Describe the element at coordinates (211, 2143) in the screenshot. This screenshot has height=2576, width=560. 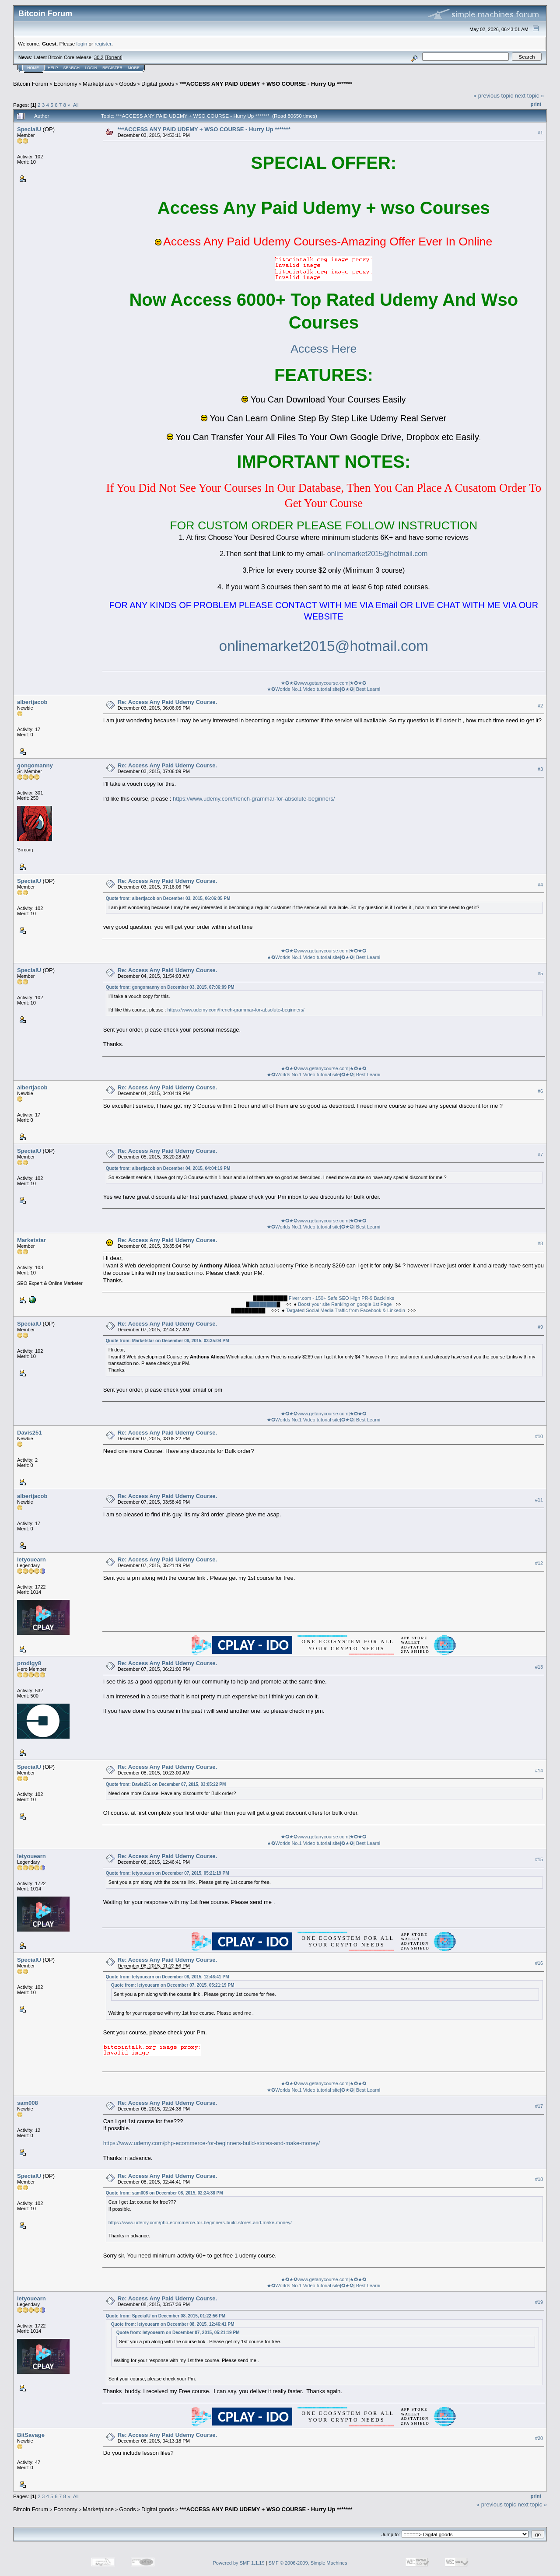
I see `https://www.udemy.com/php-ecommerce-for-beginners-build-stores-and-make-money/` at that location.